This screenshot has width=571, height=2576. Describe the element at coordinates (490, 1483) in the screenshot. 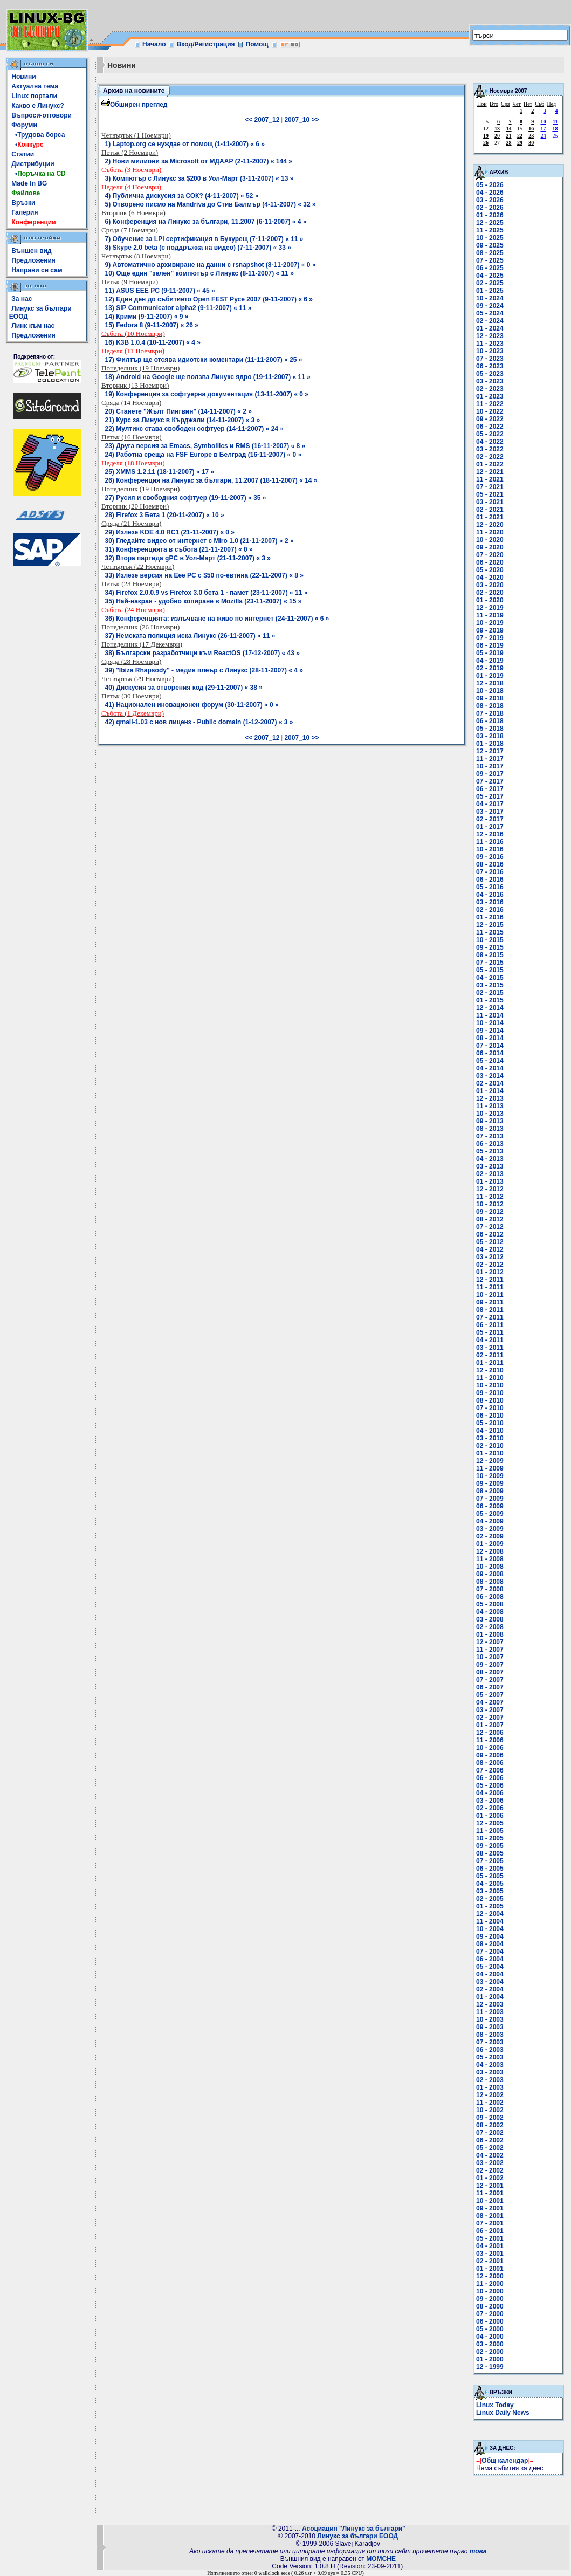

I see `09 - 2009` at that location.